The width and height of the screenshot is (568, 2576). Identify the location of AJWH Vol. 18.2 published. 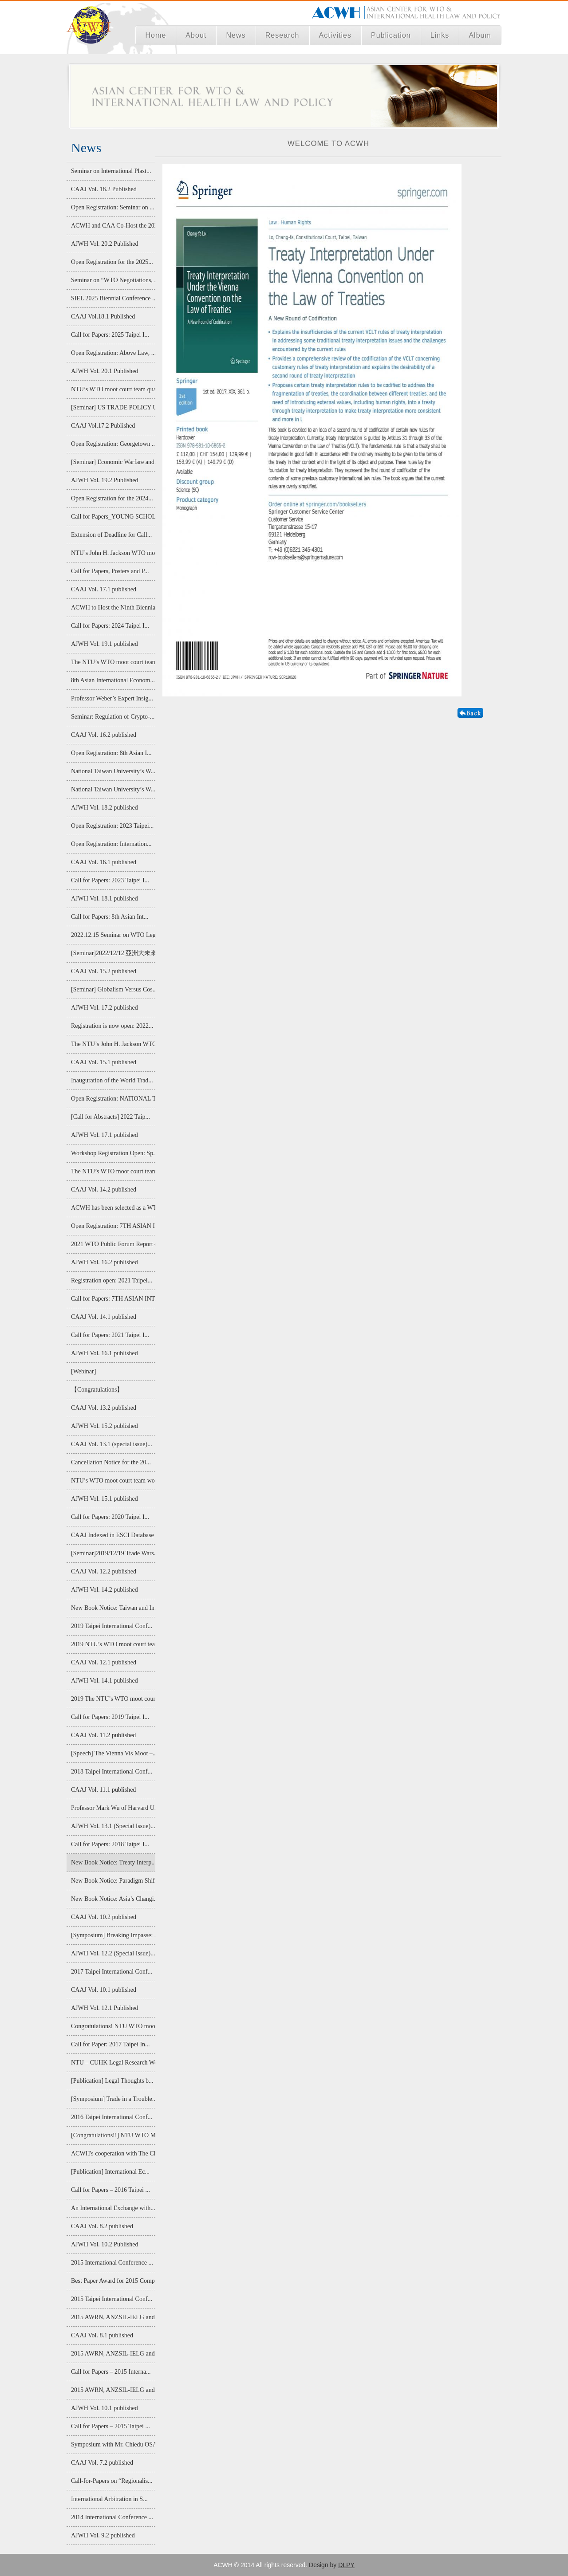
(104, 807).